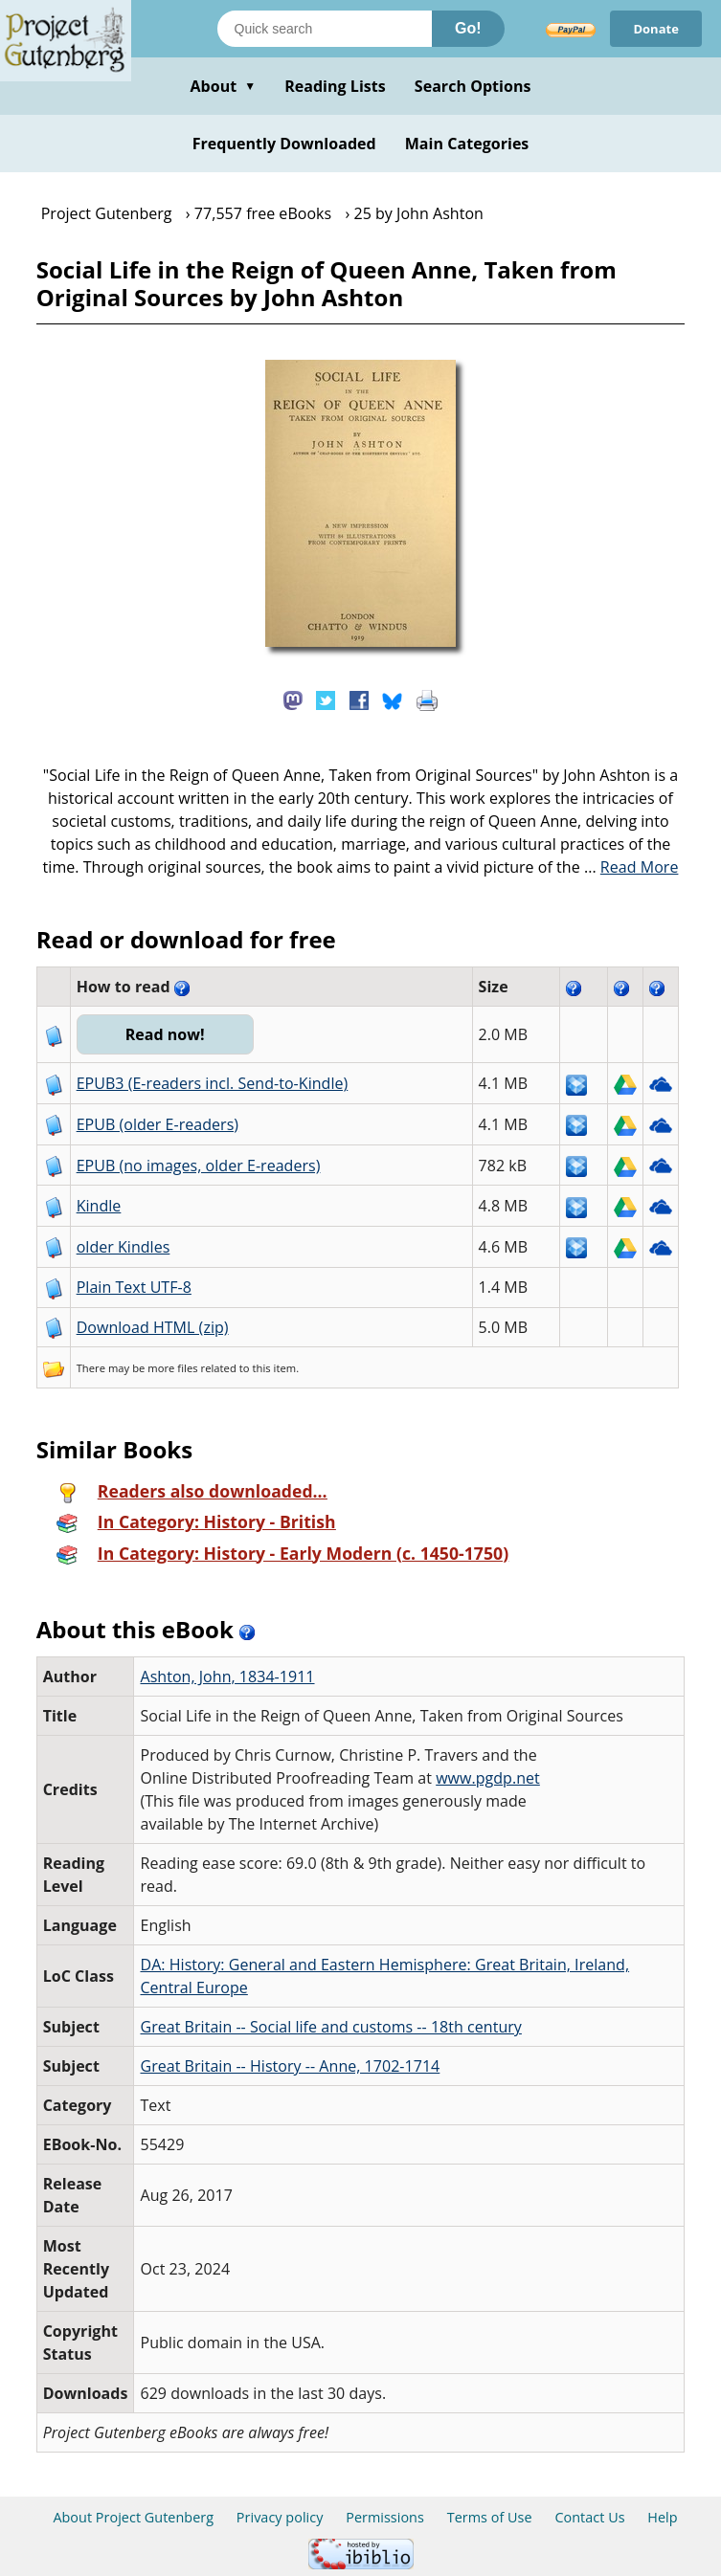 The width and height of the screenshot is (721, 2576). Describe the element at coordinates (488, 1777) in the screenshot. I see `www.pgdp.net` at that location.